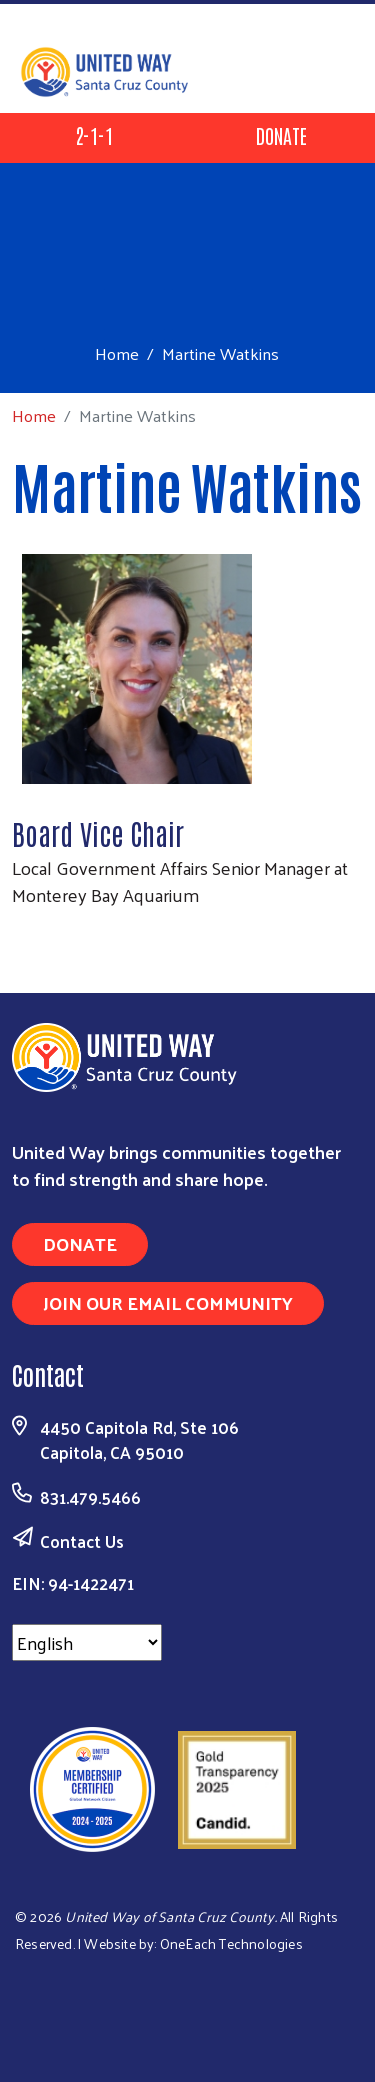 Image resolution: width=375 pixels, height=2082 pixels. What do you see at coordinates (281, 135) in the screenshot?
I see `Donate` at bounding box center [281, 135].